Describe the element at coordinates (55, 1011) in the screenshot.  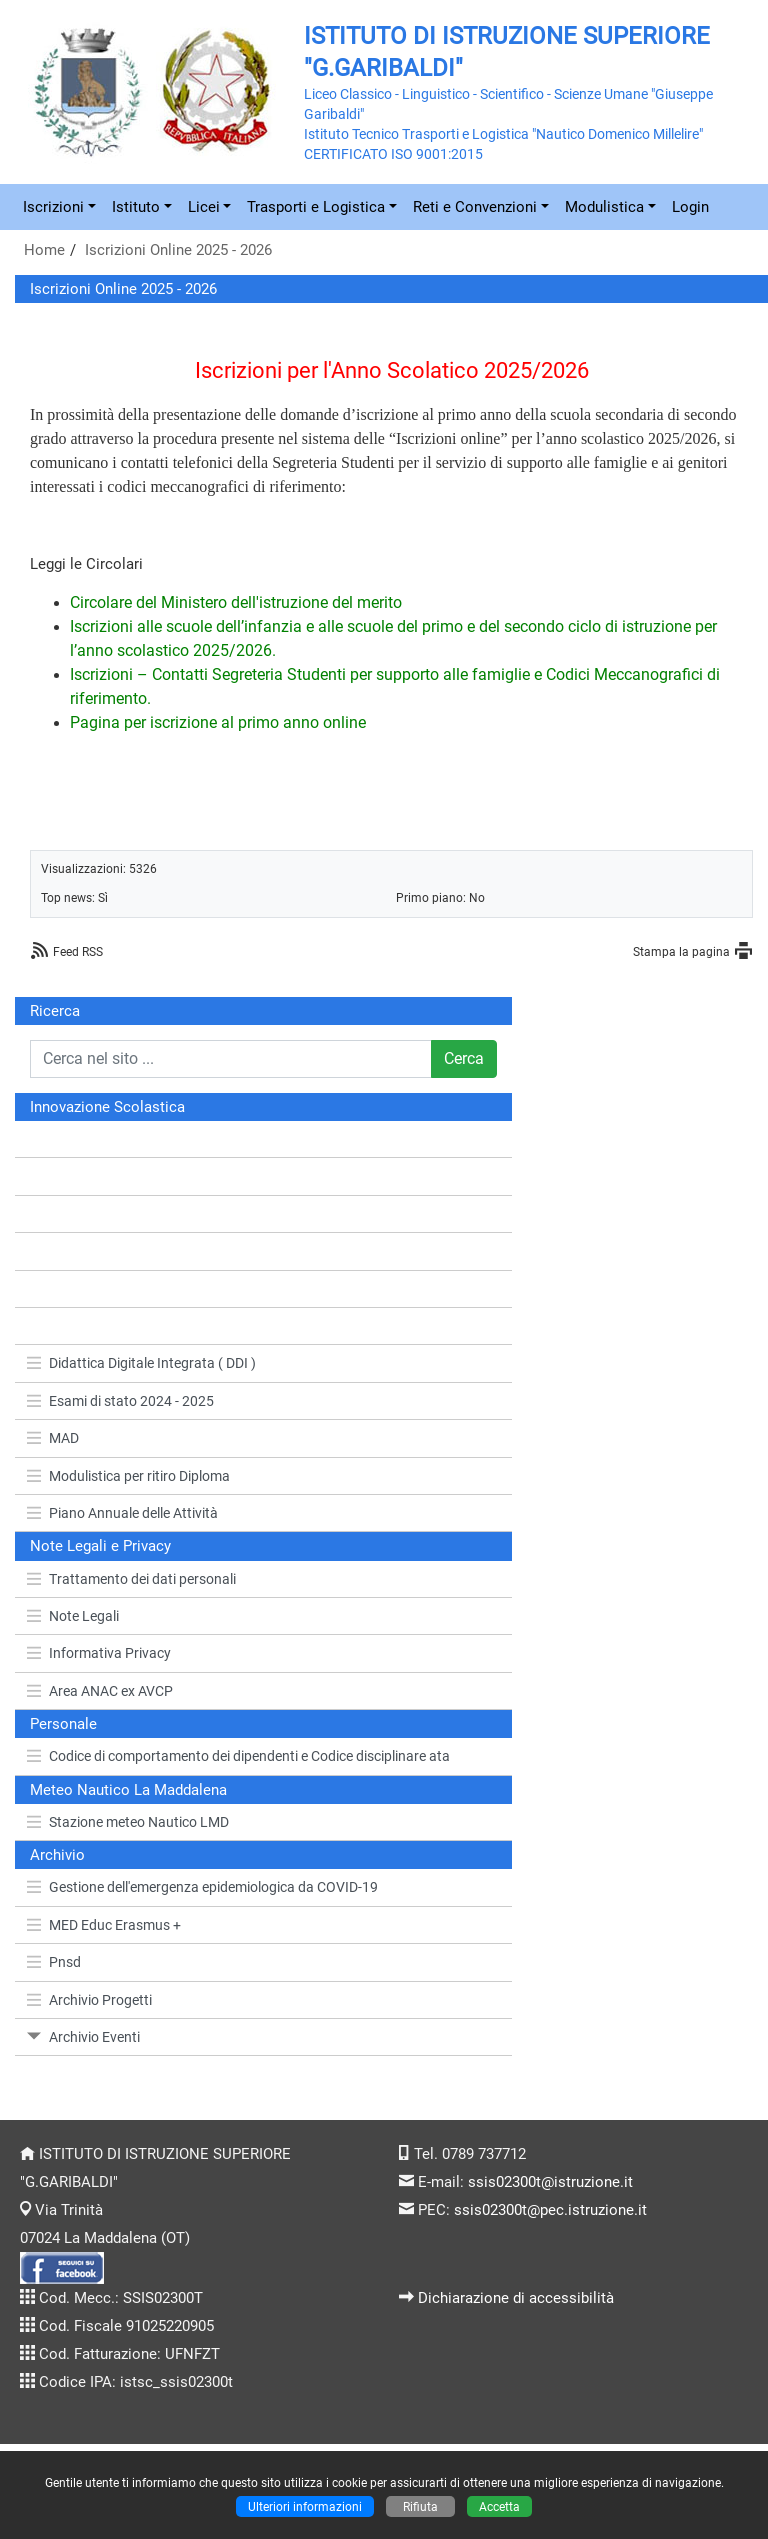
I see `Ricerca` at that location.